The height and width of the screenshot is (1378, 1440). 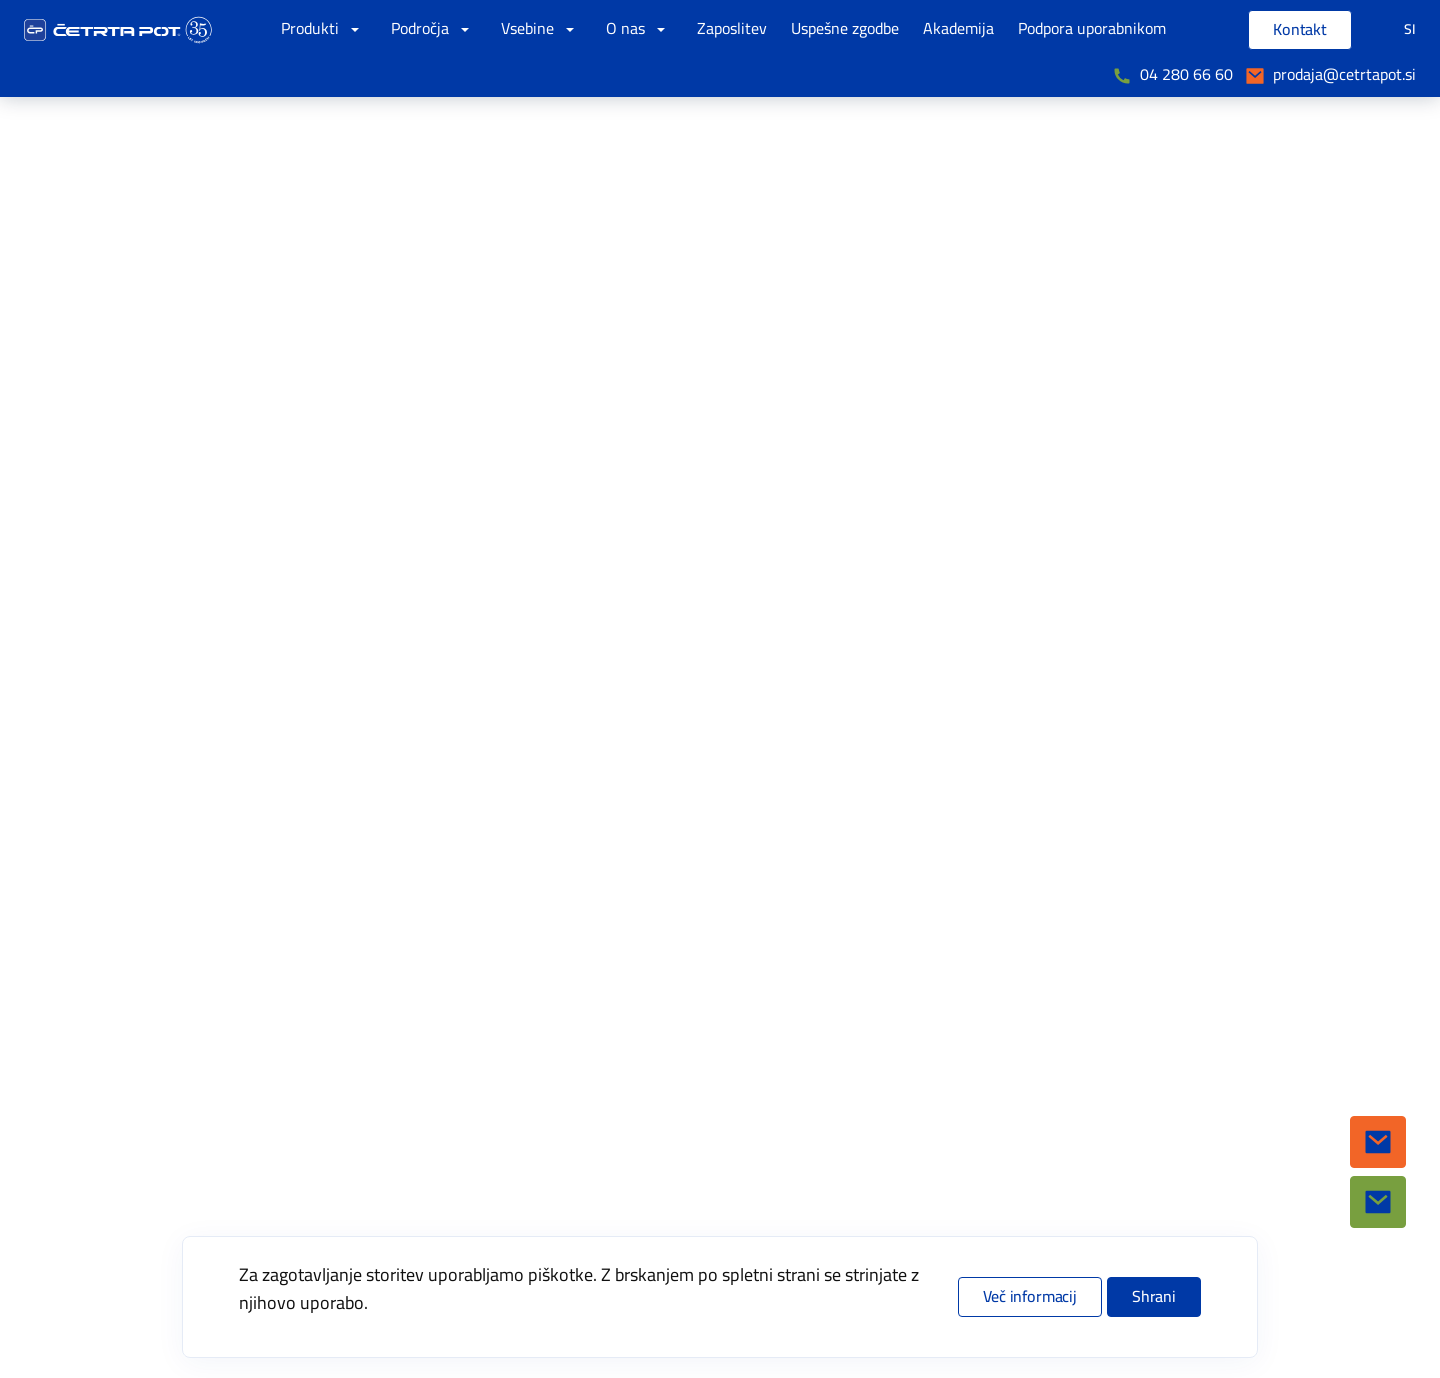 I want to click on Vsebine [button], so click(x=541, y=29).